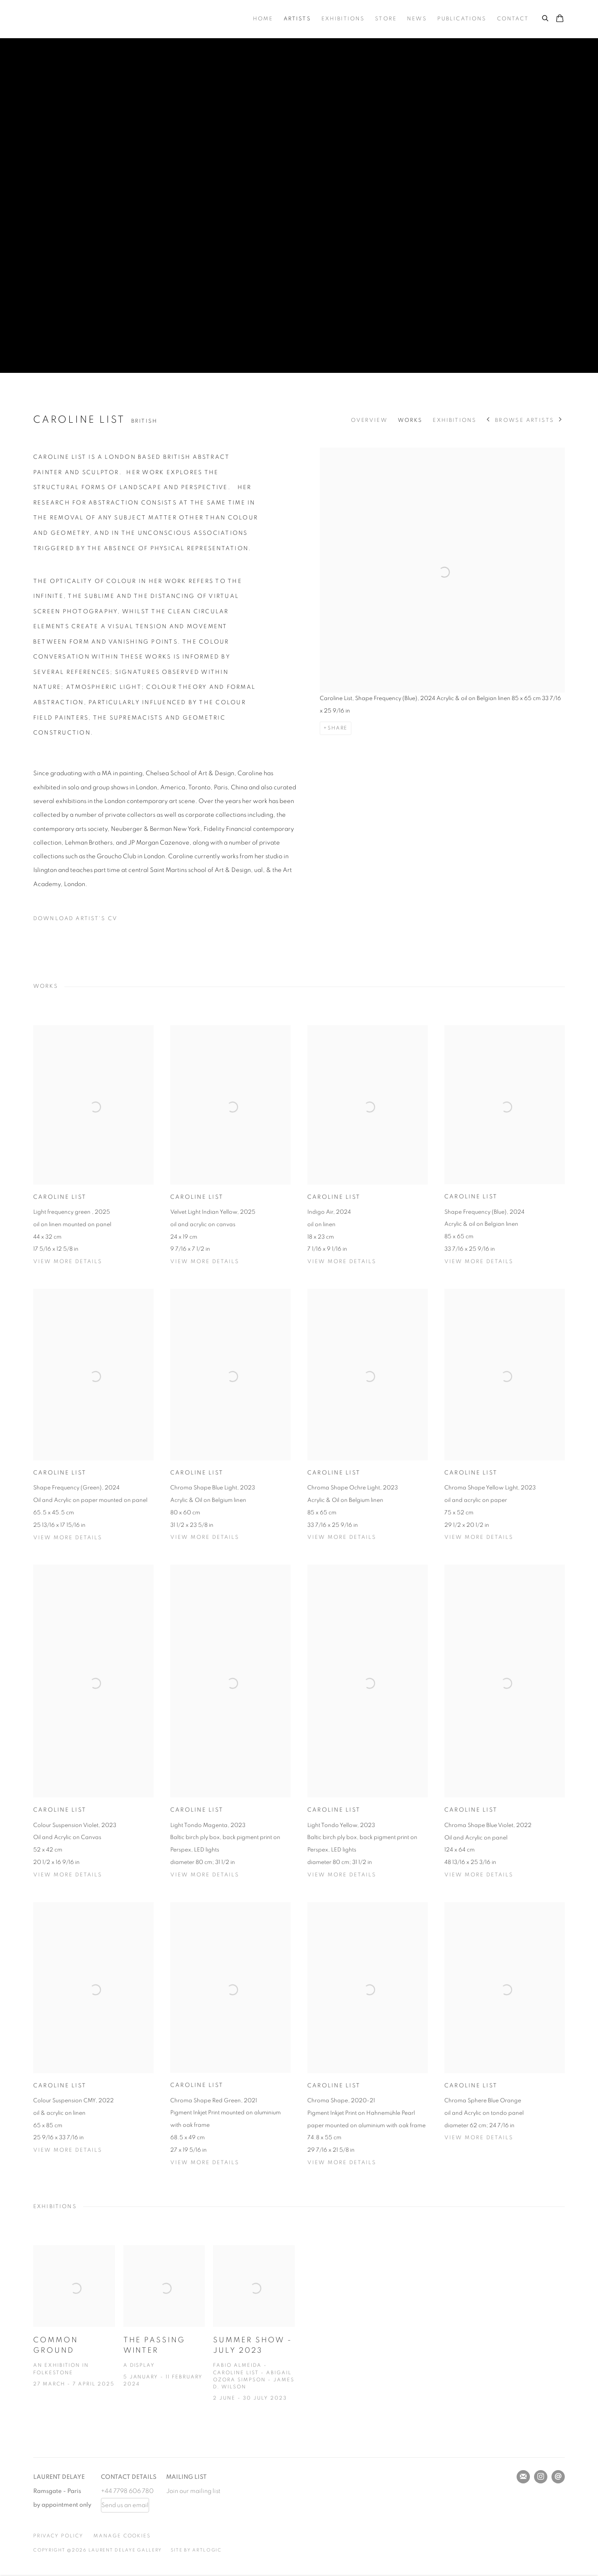 The image size is (598, 2576). I want to click on Send an email, so click(558, 2476).